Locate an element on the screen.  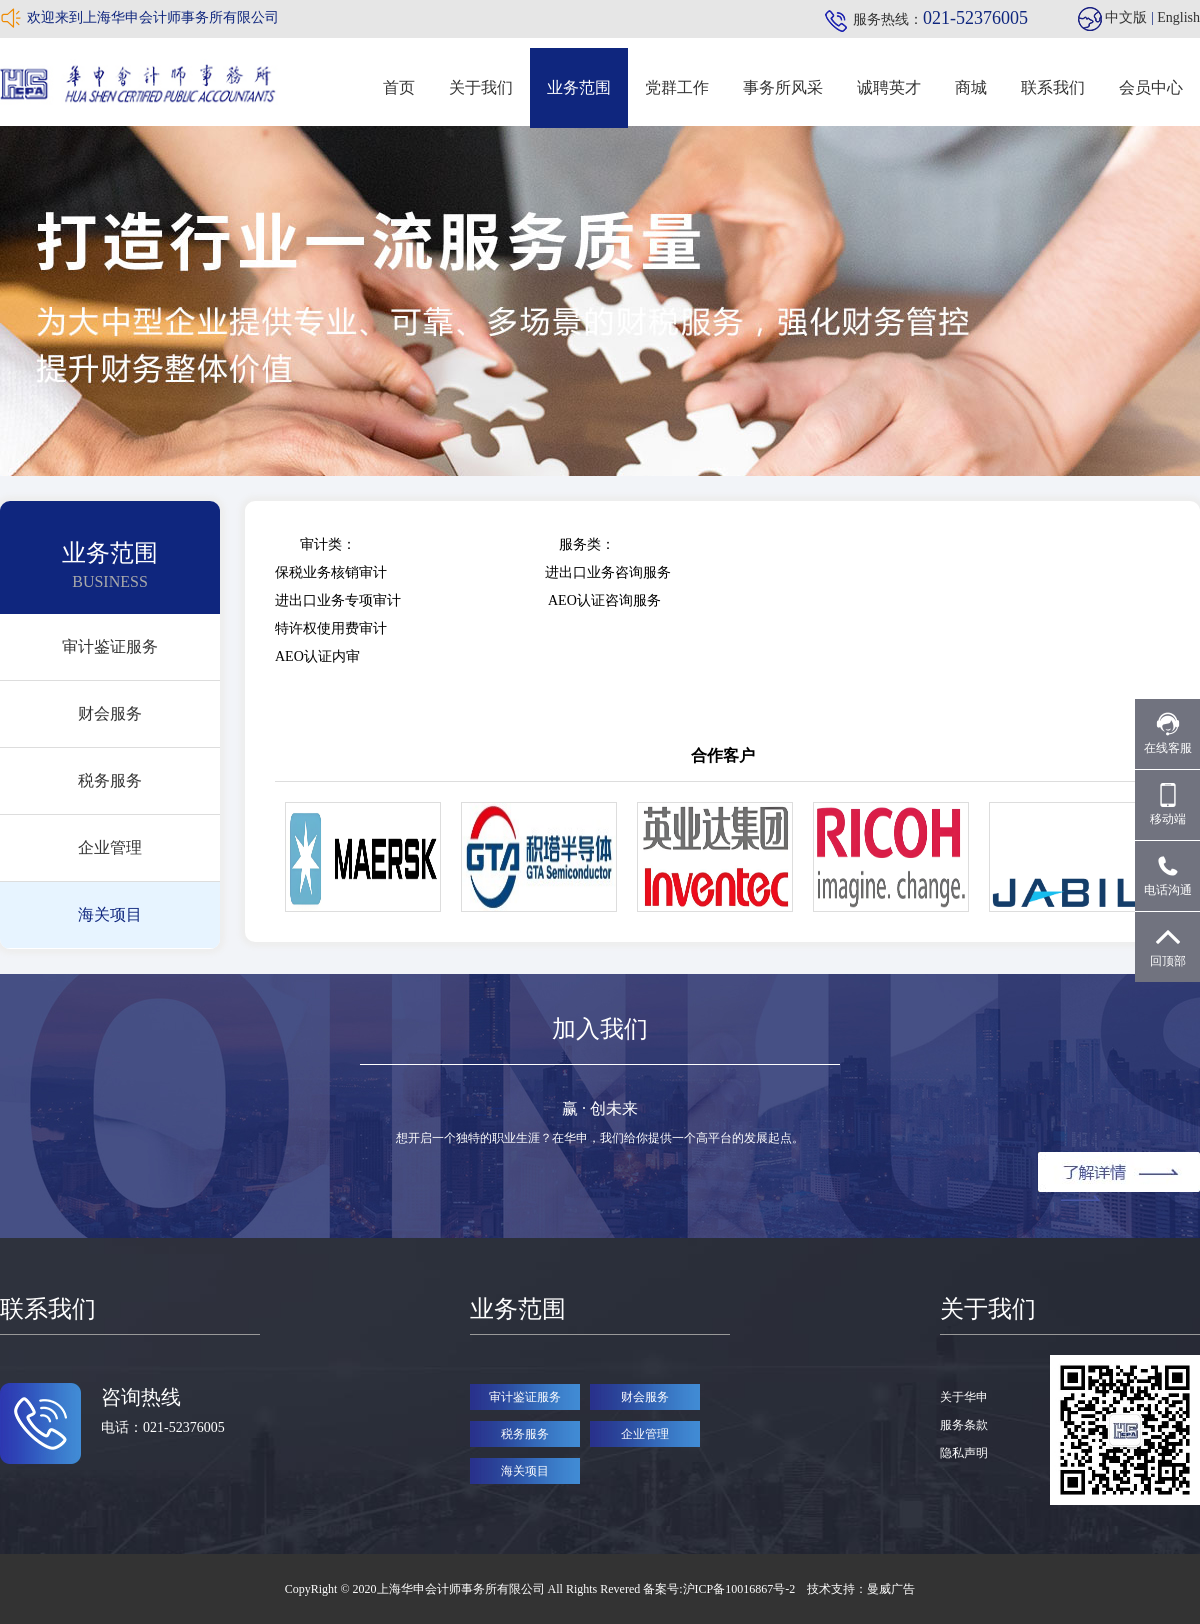
联系我们 is located at coordinates (1053, 87).